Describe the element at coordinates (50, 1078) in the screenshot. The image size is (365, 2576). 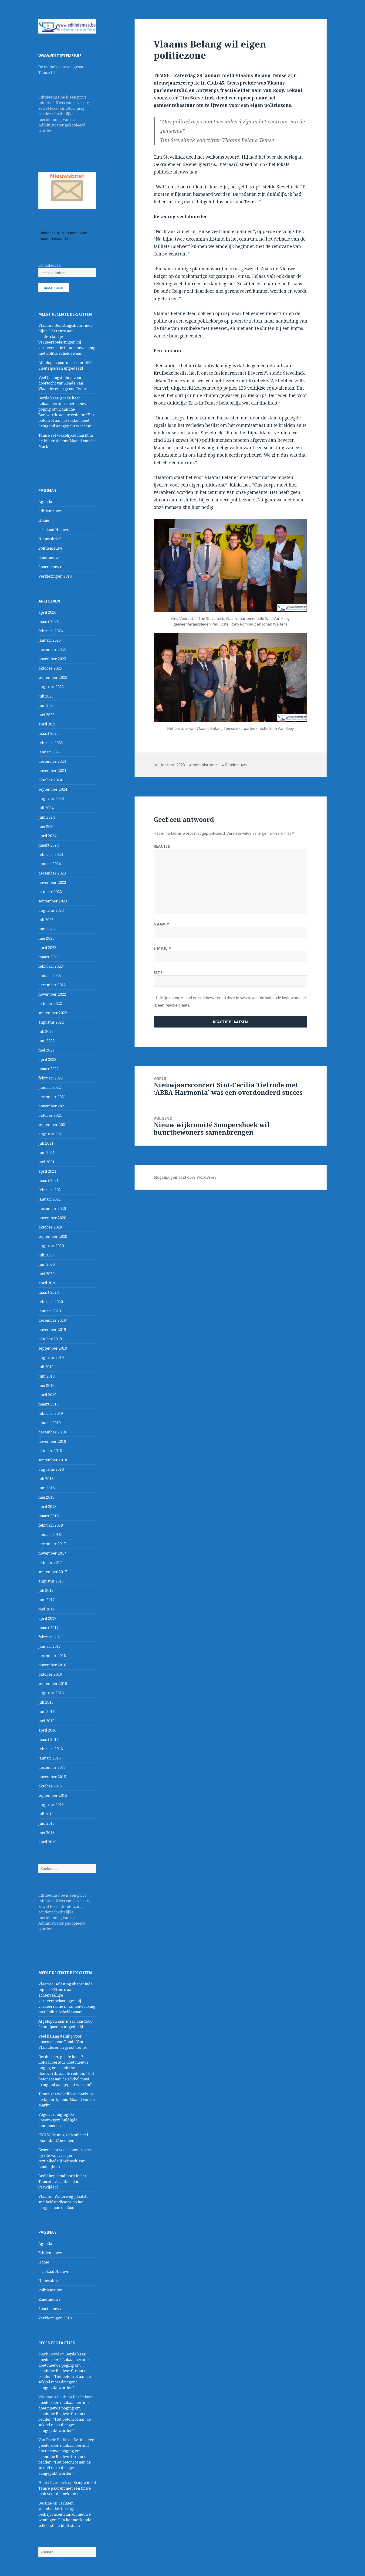
I see `februari 2022` at that location.